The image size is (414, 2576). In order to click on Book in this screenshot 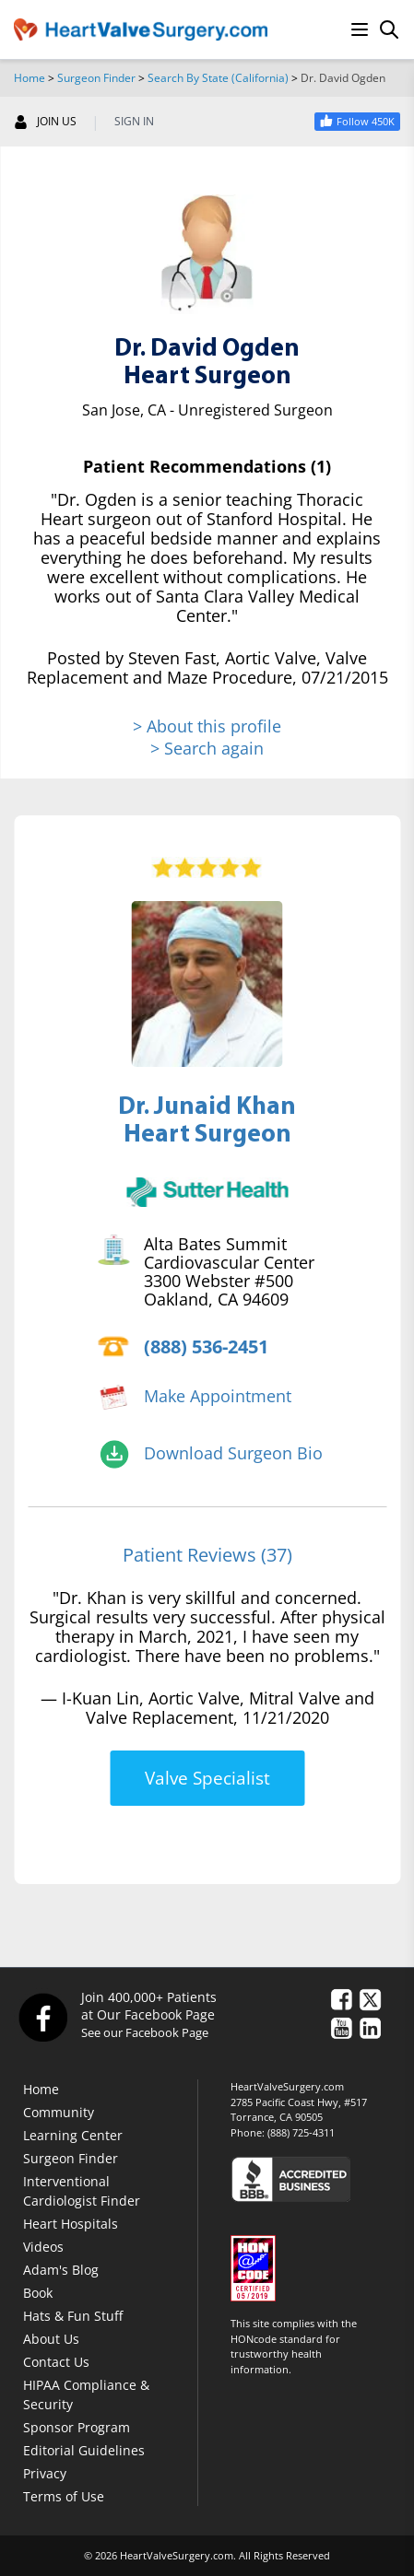, I will do `click(38, 2292)`.